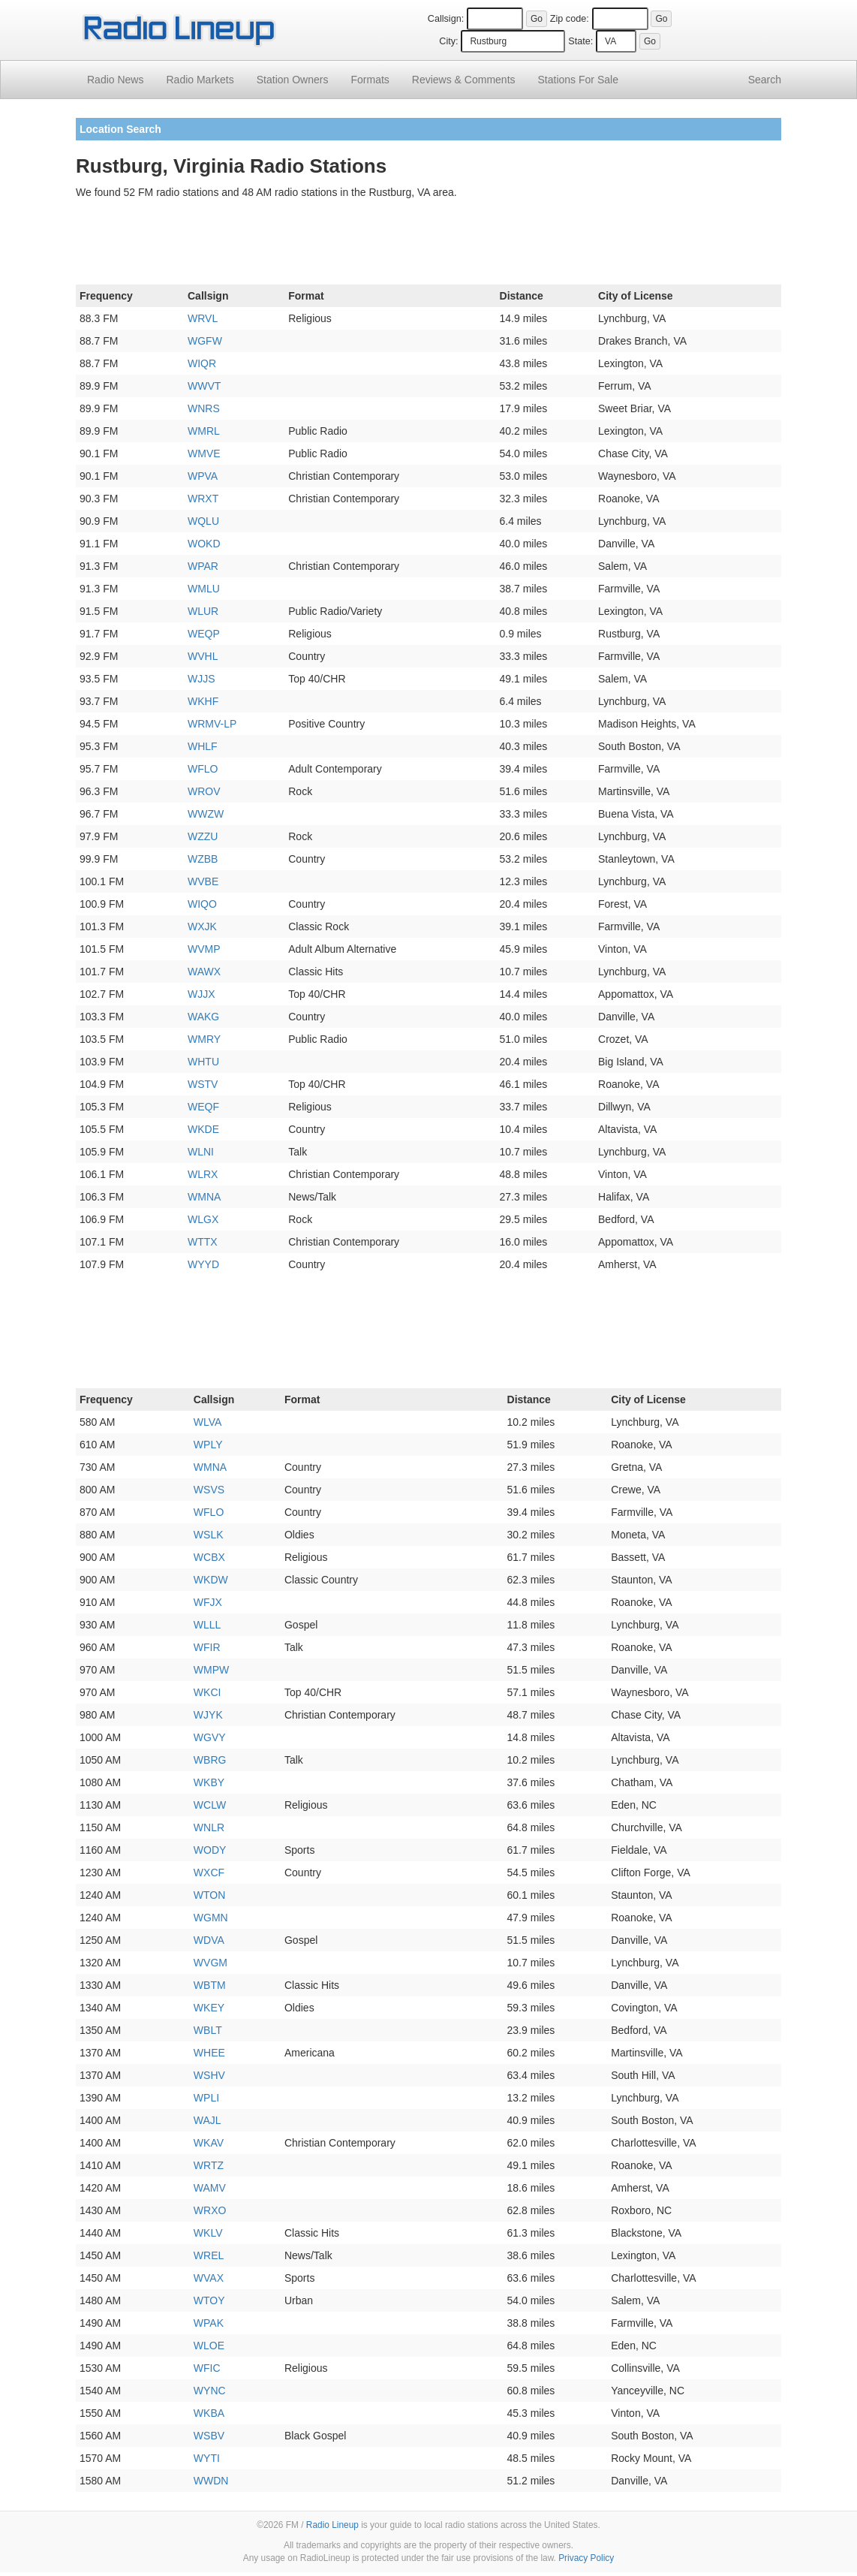 This screenshot has height=2576, width=857. I want to click on WREL, so click(209, 2255).